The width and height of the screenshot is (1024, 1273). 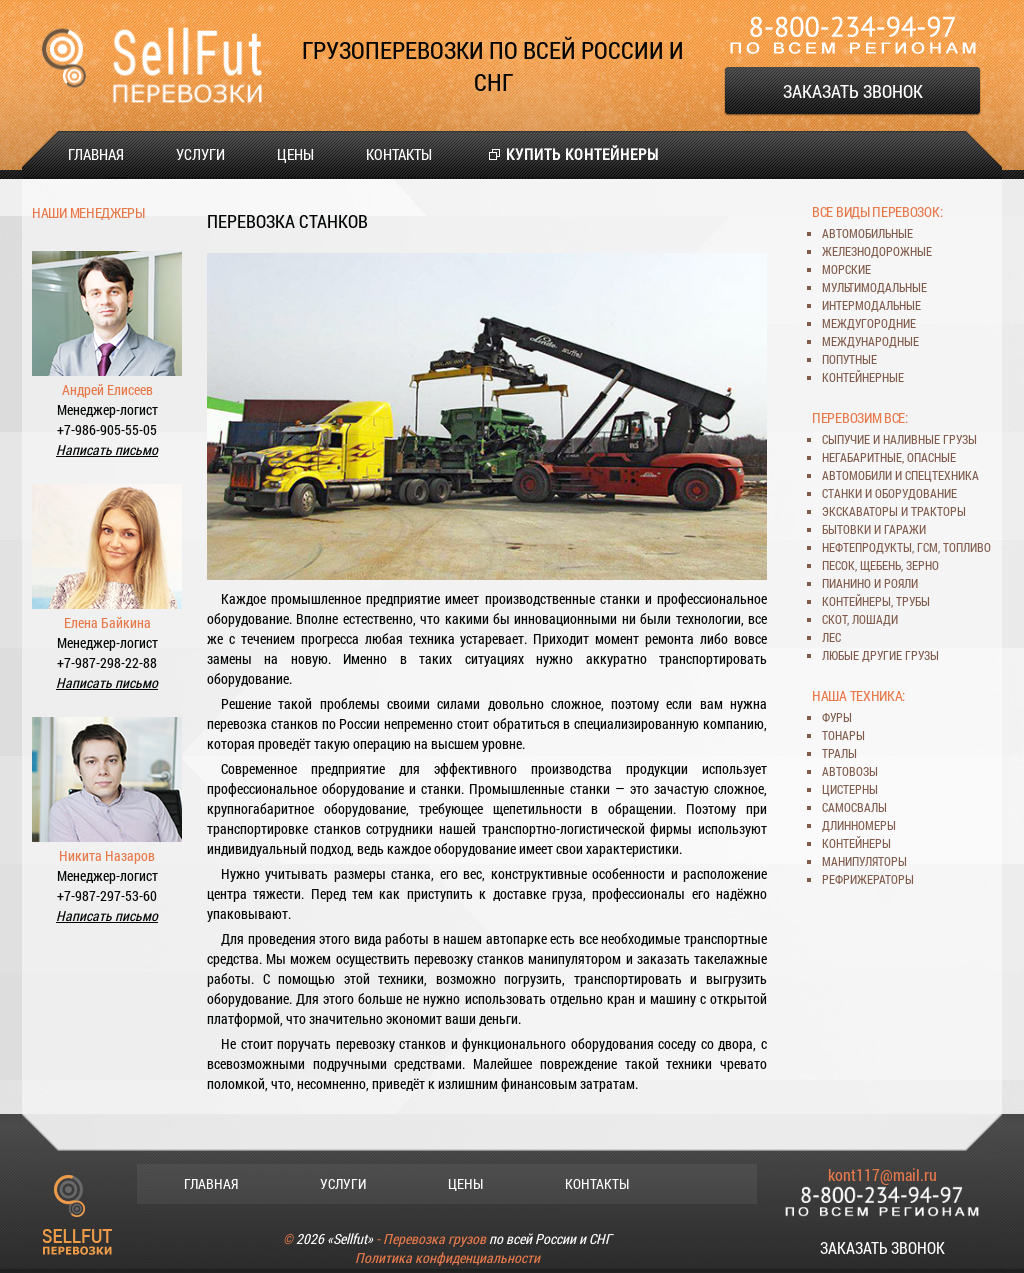 I want to click on опасные, so click(x=931, y=457).